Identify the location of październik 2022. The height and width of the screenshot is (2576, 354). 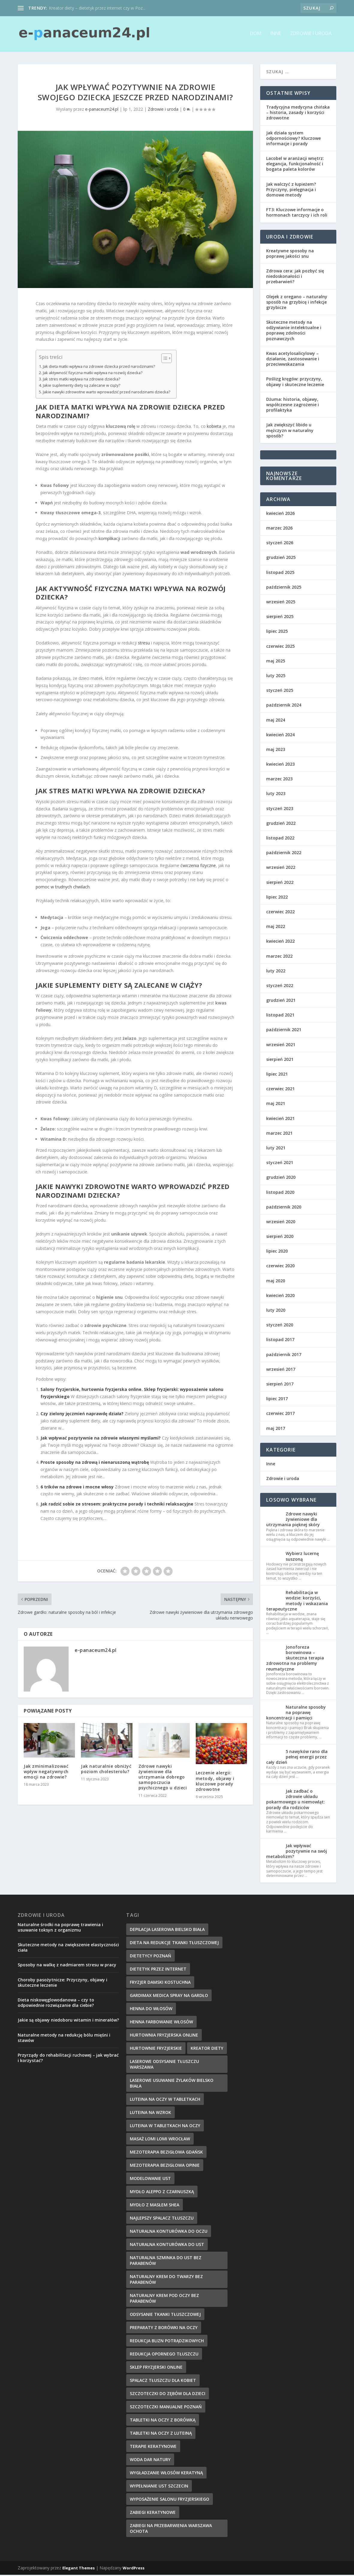
(283, 854).